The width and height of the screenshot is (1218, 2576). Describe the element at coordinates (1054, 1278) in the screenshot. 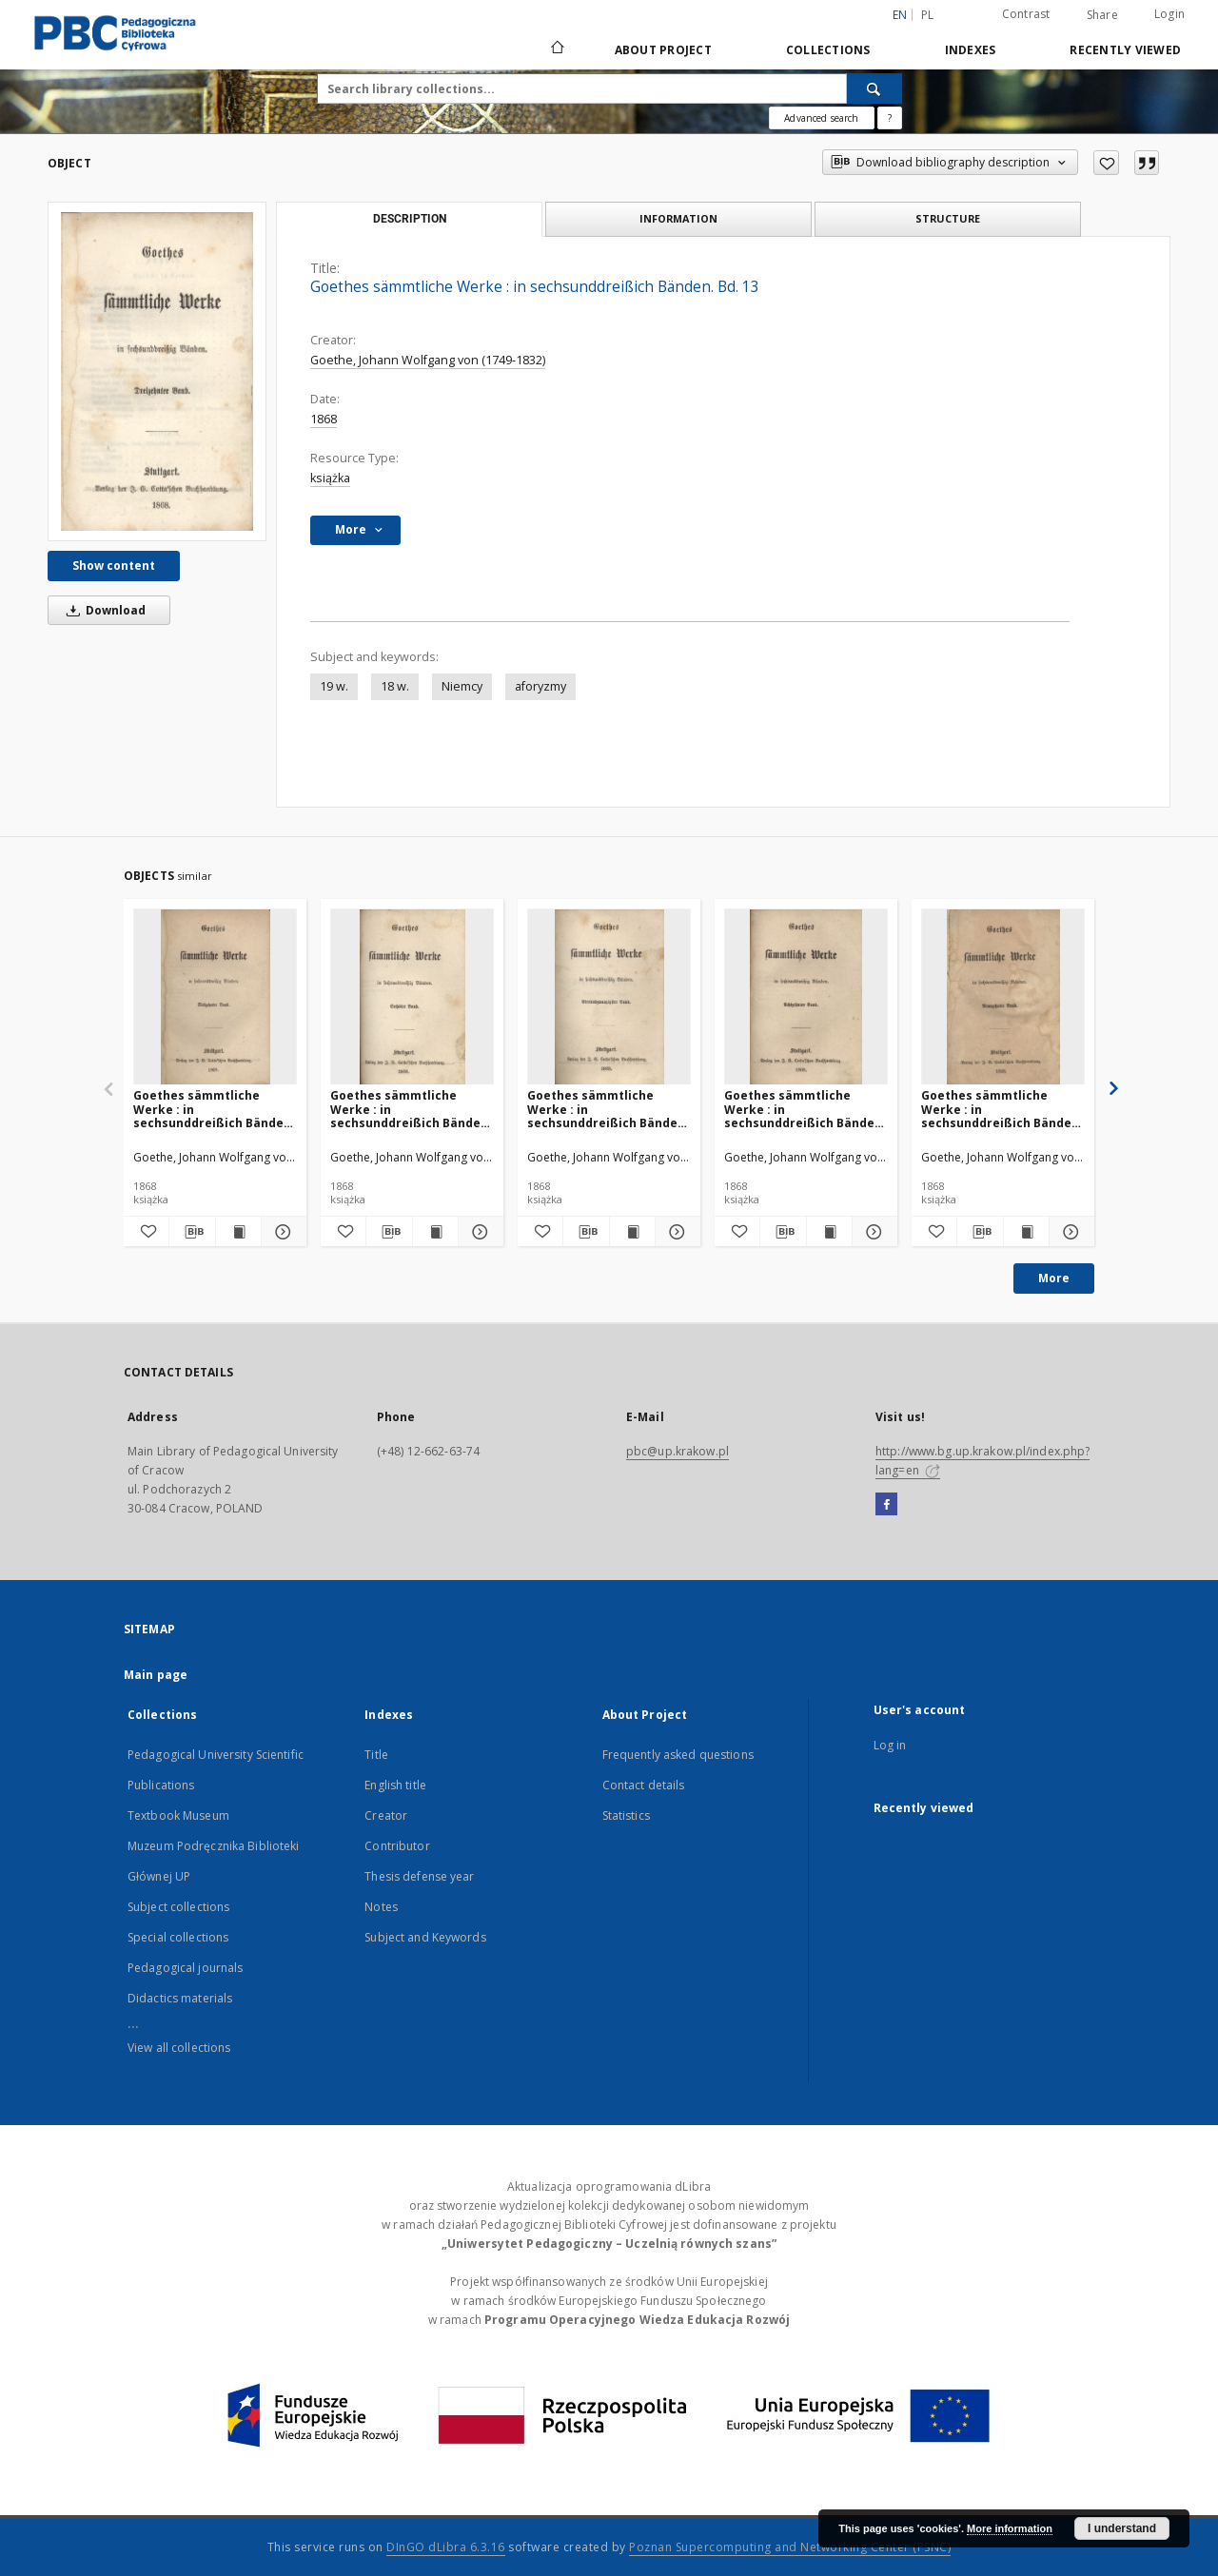

I see `More` at that location.